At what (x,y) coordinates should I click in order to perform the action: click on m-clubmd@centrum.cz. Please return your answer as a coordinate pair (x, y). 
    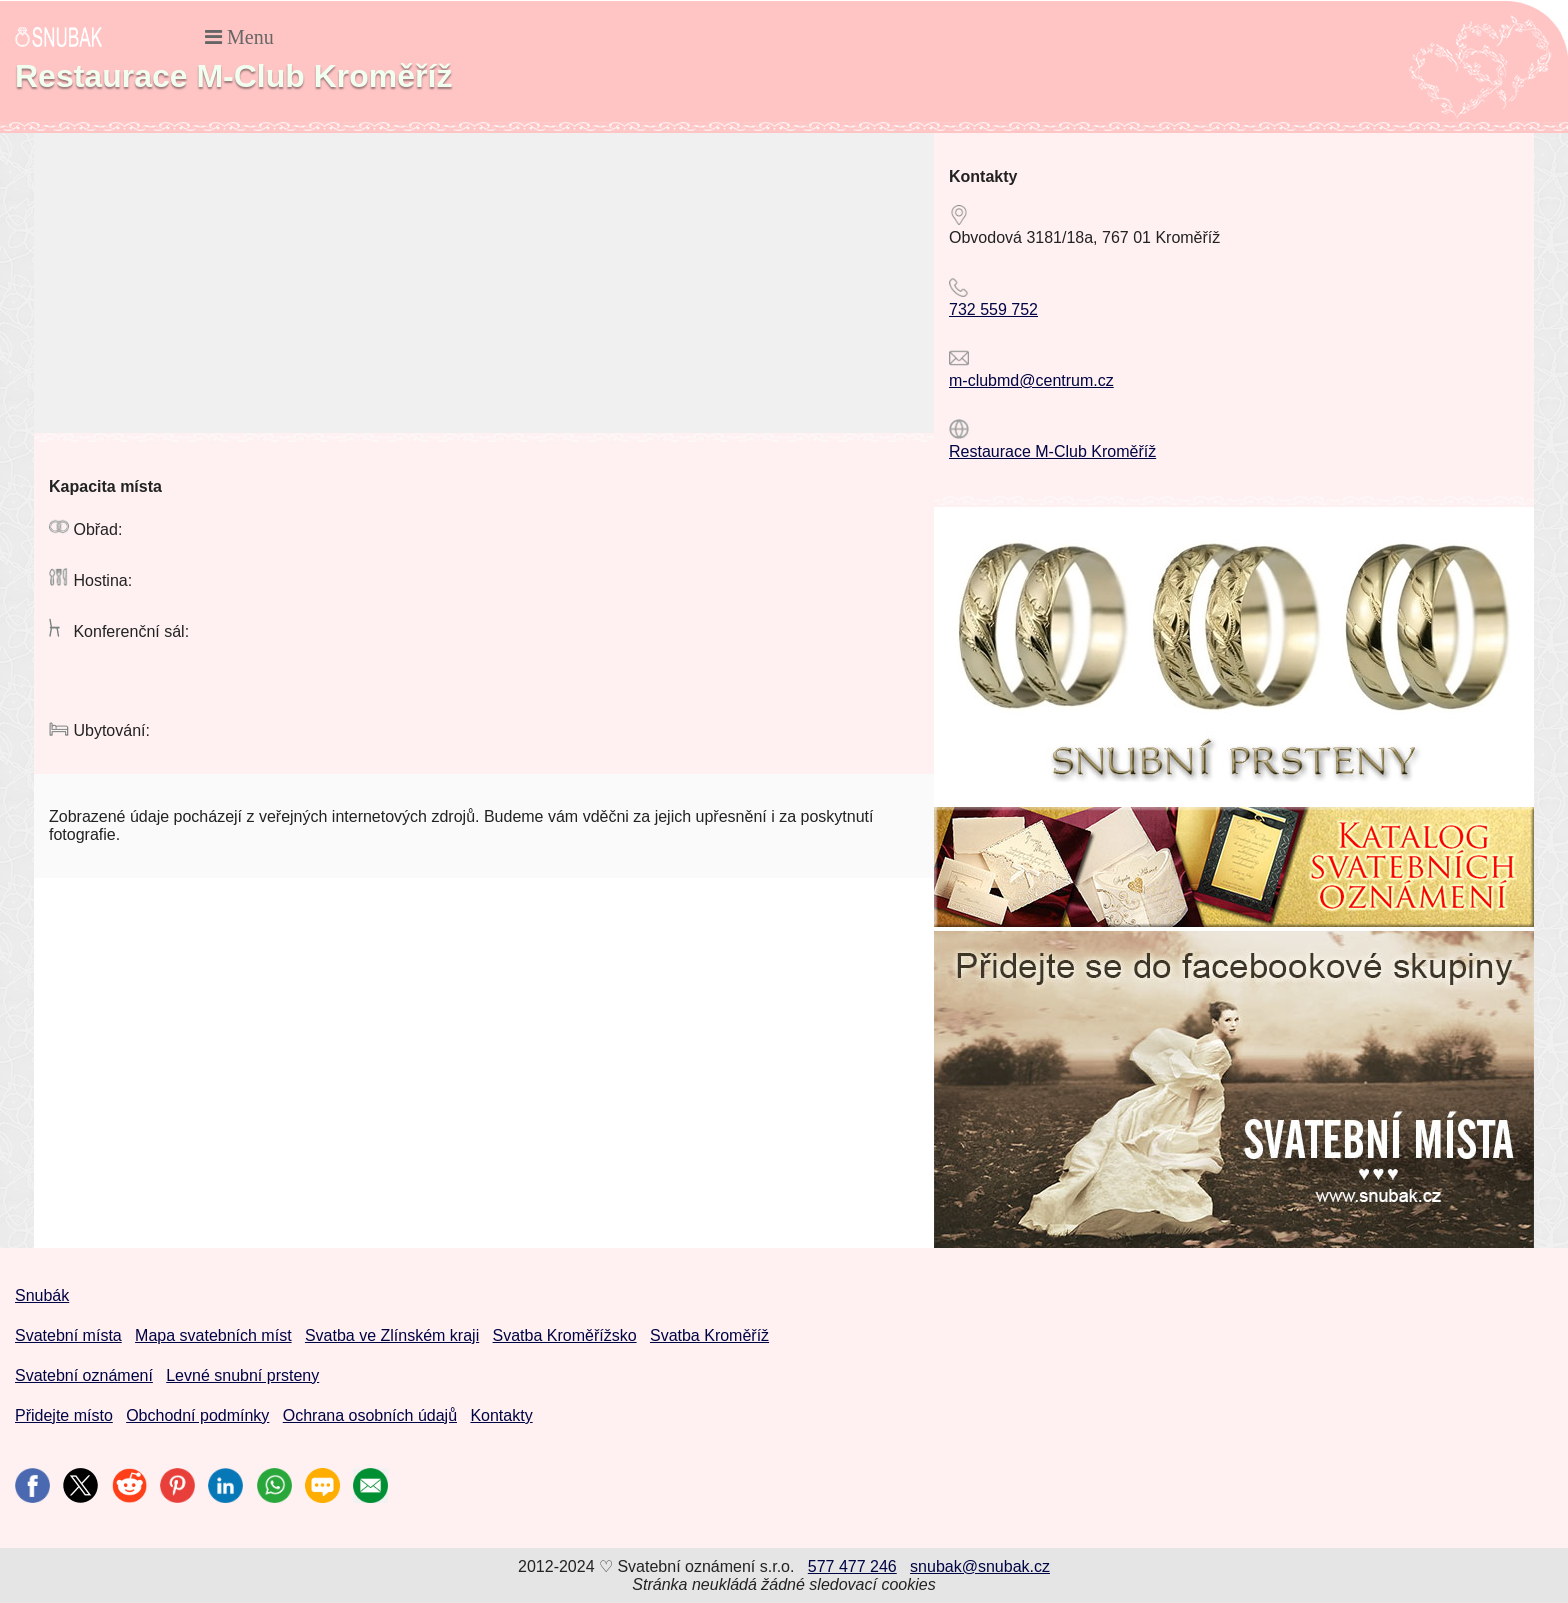
    Looking at the image, I should click on (1031, 380).